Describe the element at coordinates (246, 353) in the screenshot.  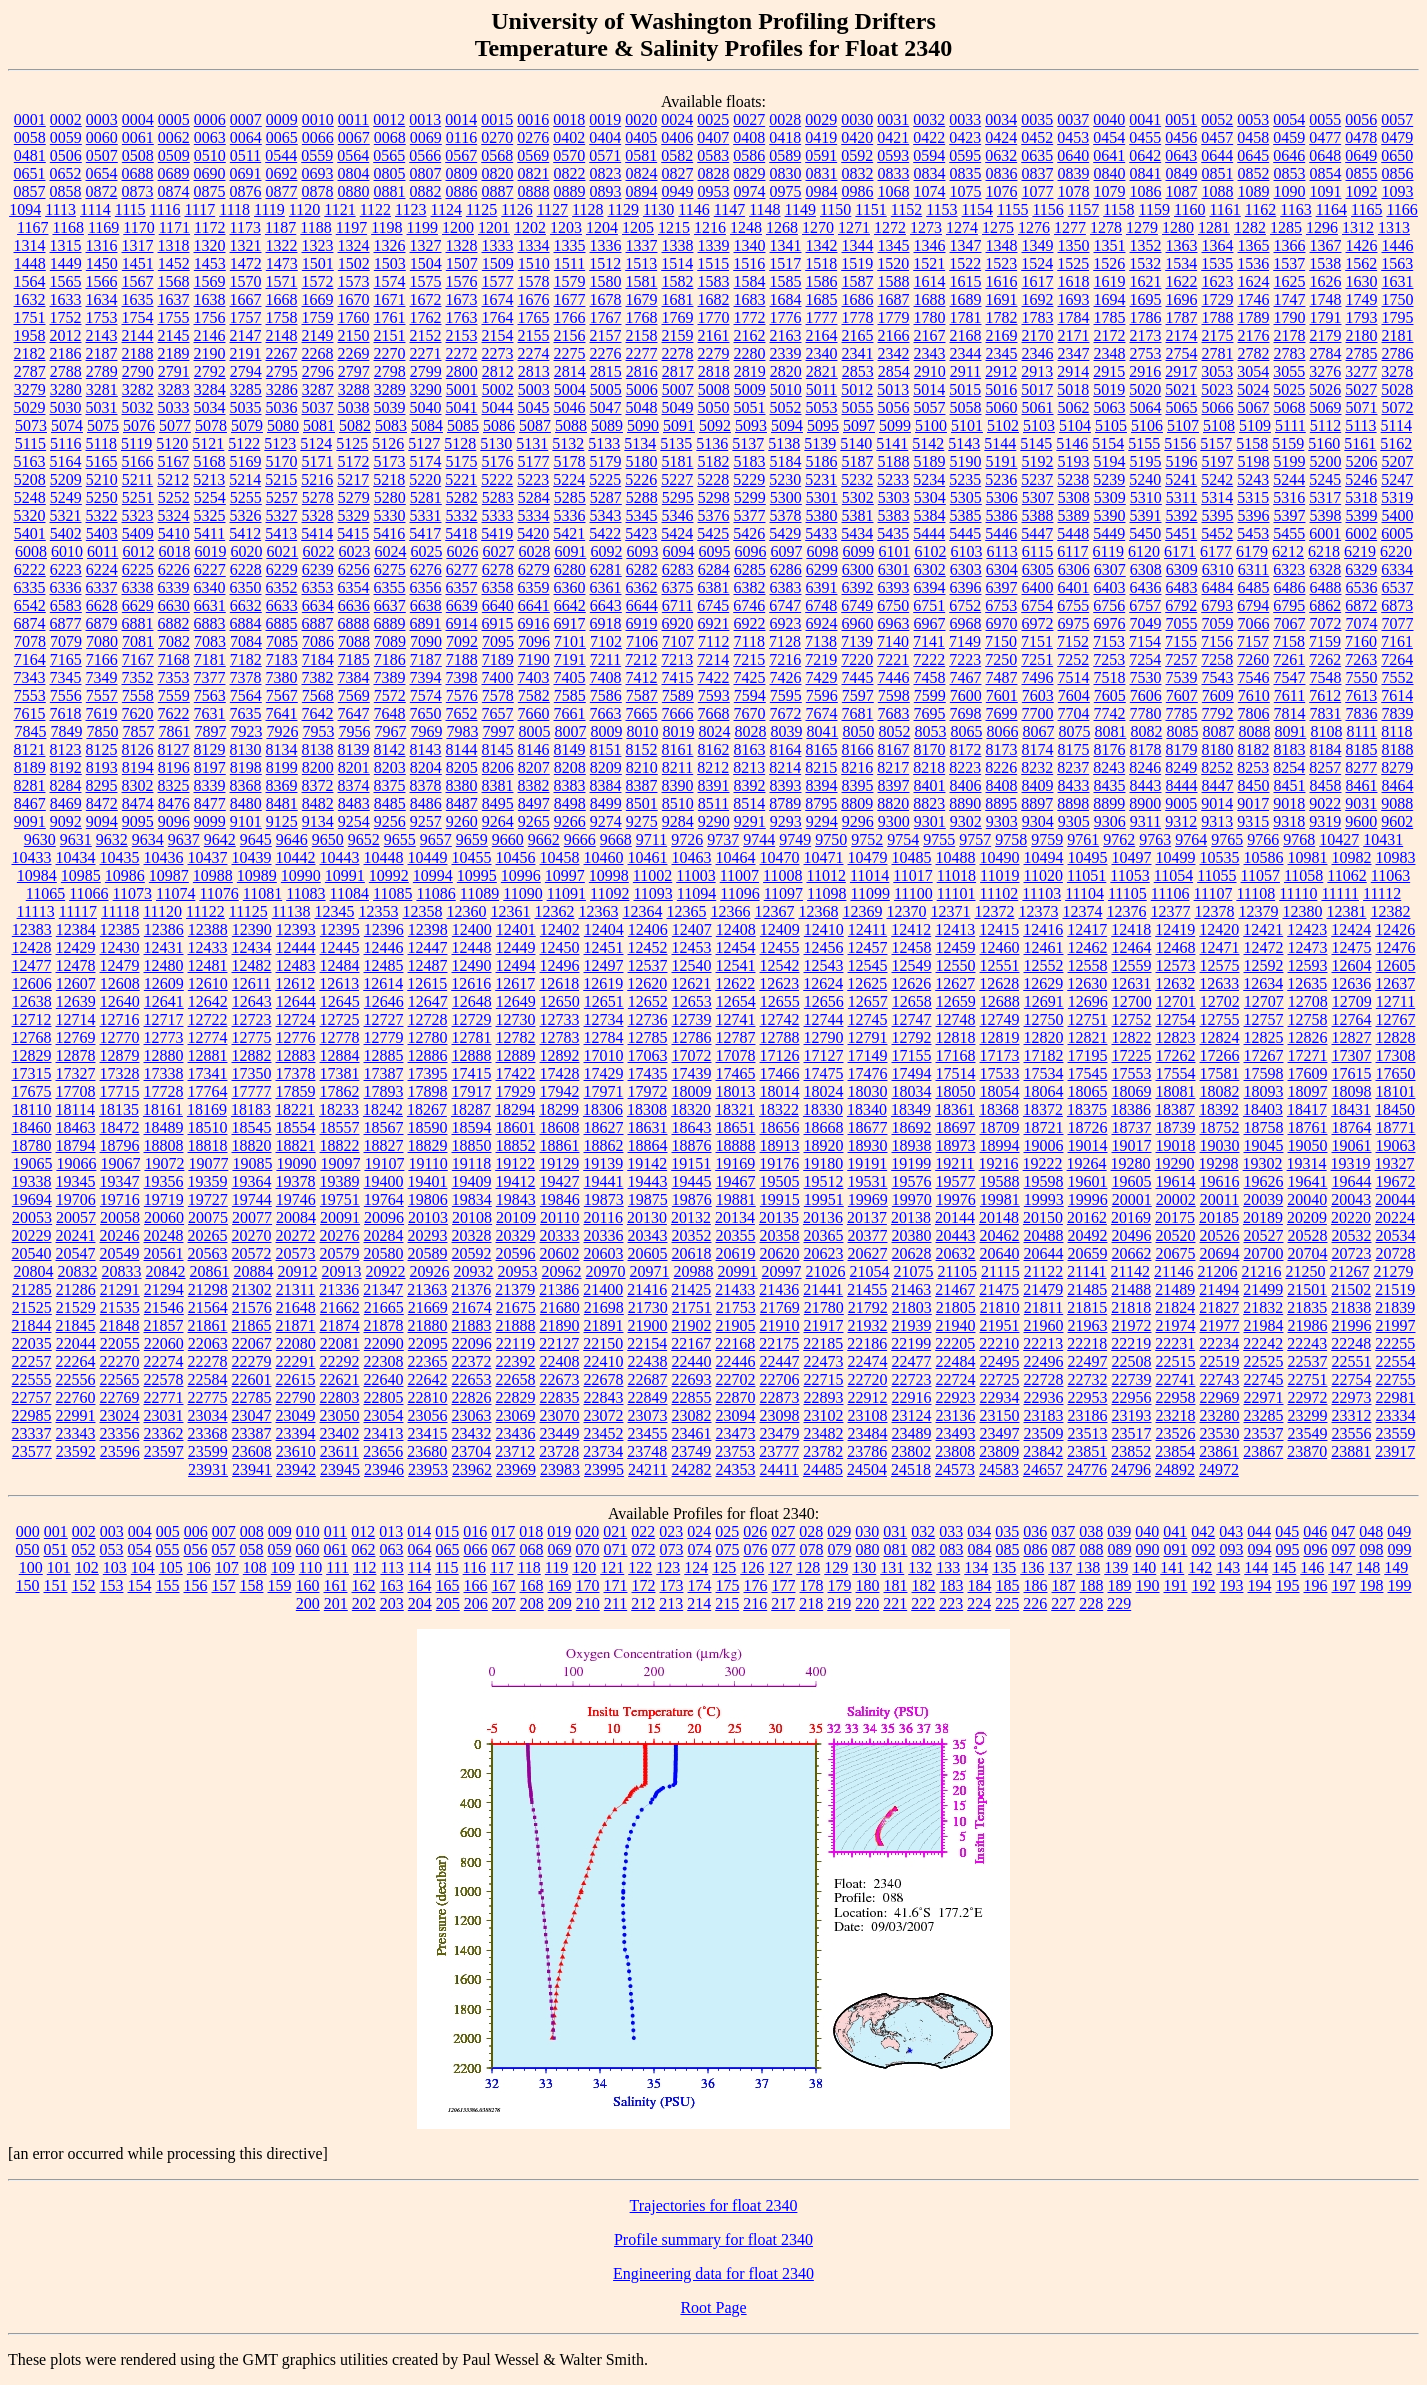
I see `2191` at that location.